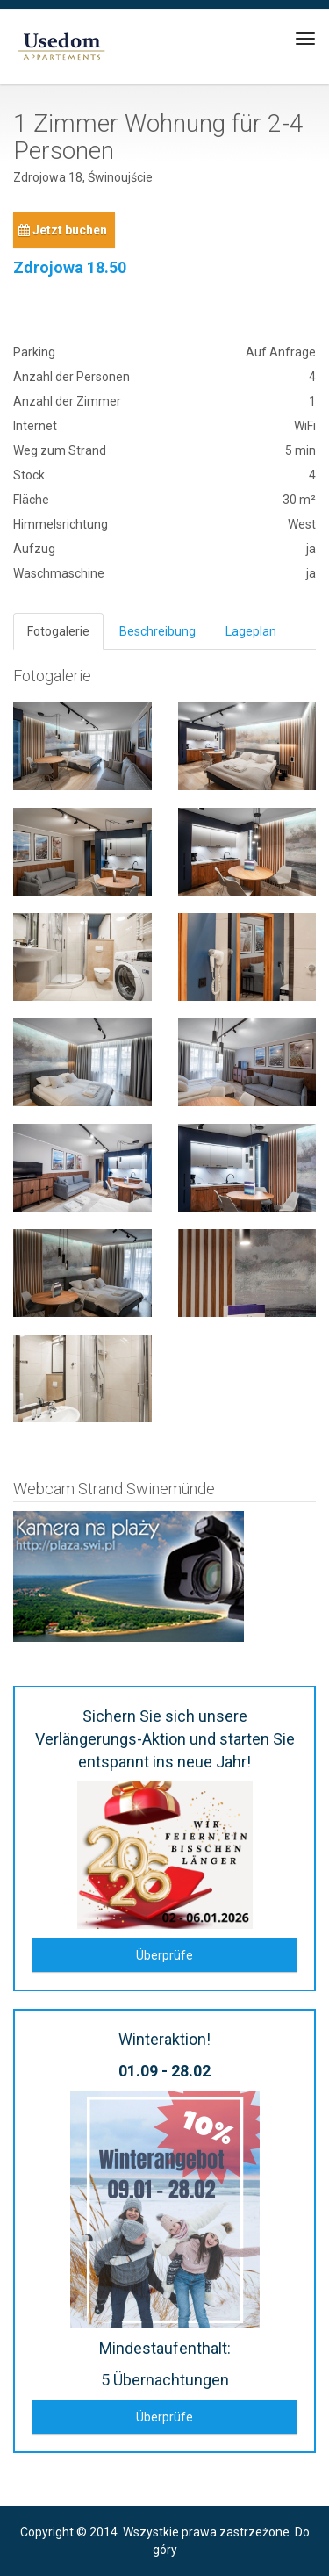 This screenshot has height=2576, width=329. Describe the element at coordinates (157, 631) in the screenshot. I see `Beschreibung [tab]` at that location.